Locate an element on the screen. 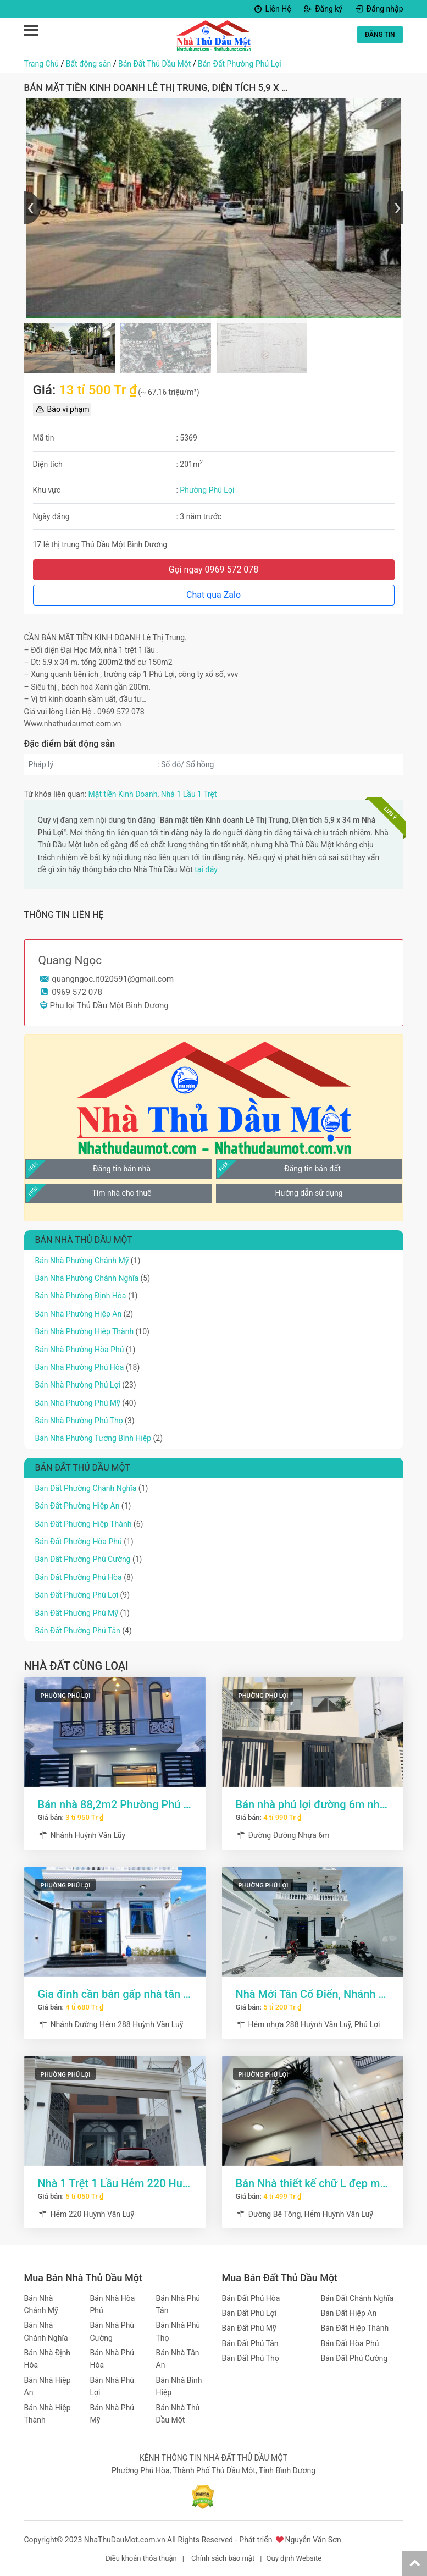  Bất động sản is located at coordinates (88, 63).